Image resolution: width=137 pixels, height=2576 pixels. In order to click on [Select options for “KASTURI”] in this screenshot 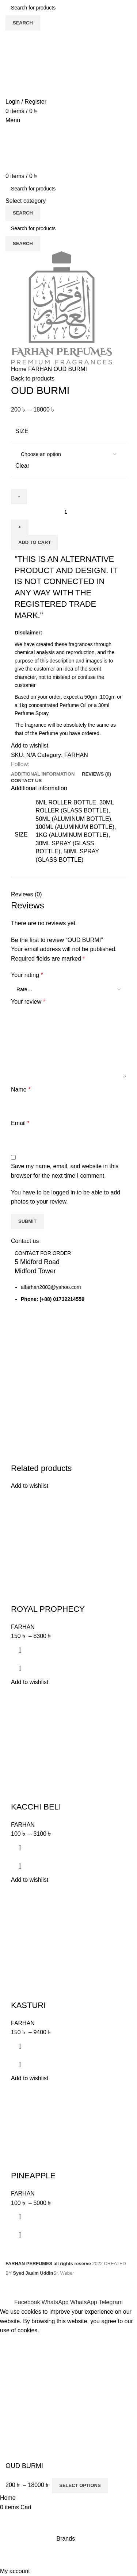, I will do `click(20, 2046)`.